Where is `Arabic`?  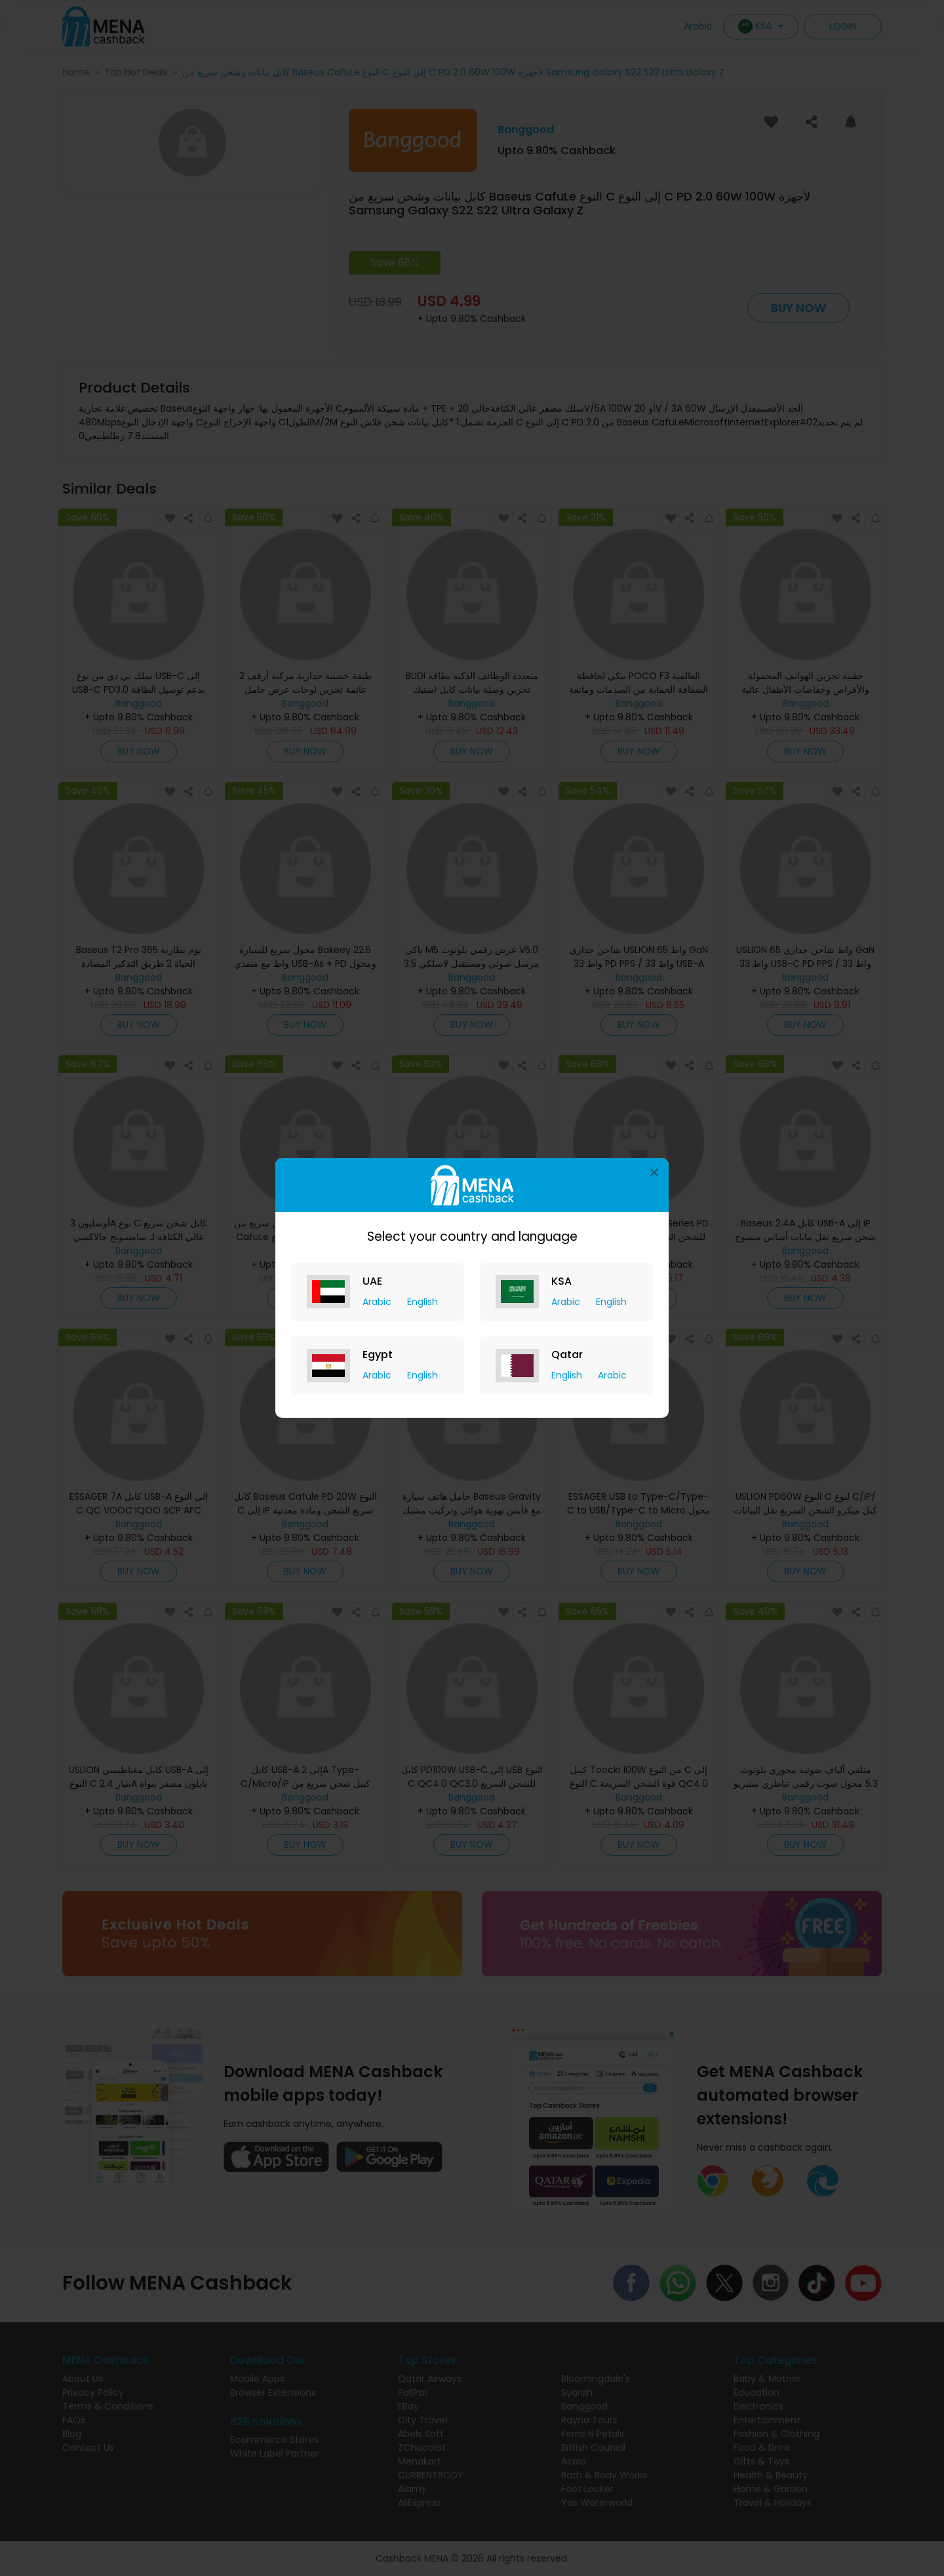
Arabic is located at coordinates (378, 1301).